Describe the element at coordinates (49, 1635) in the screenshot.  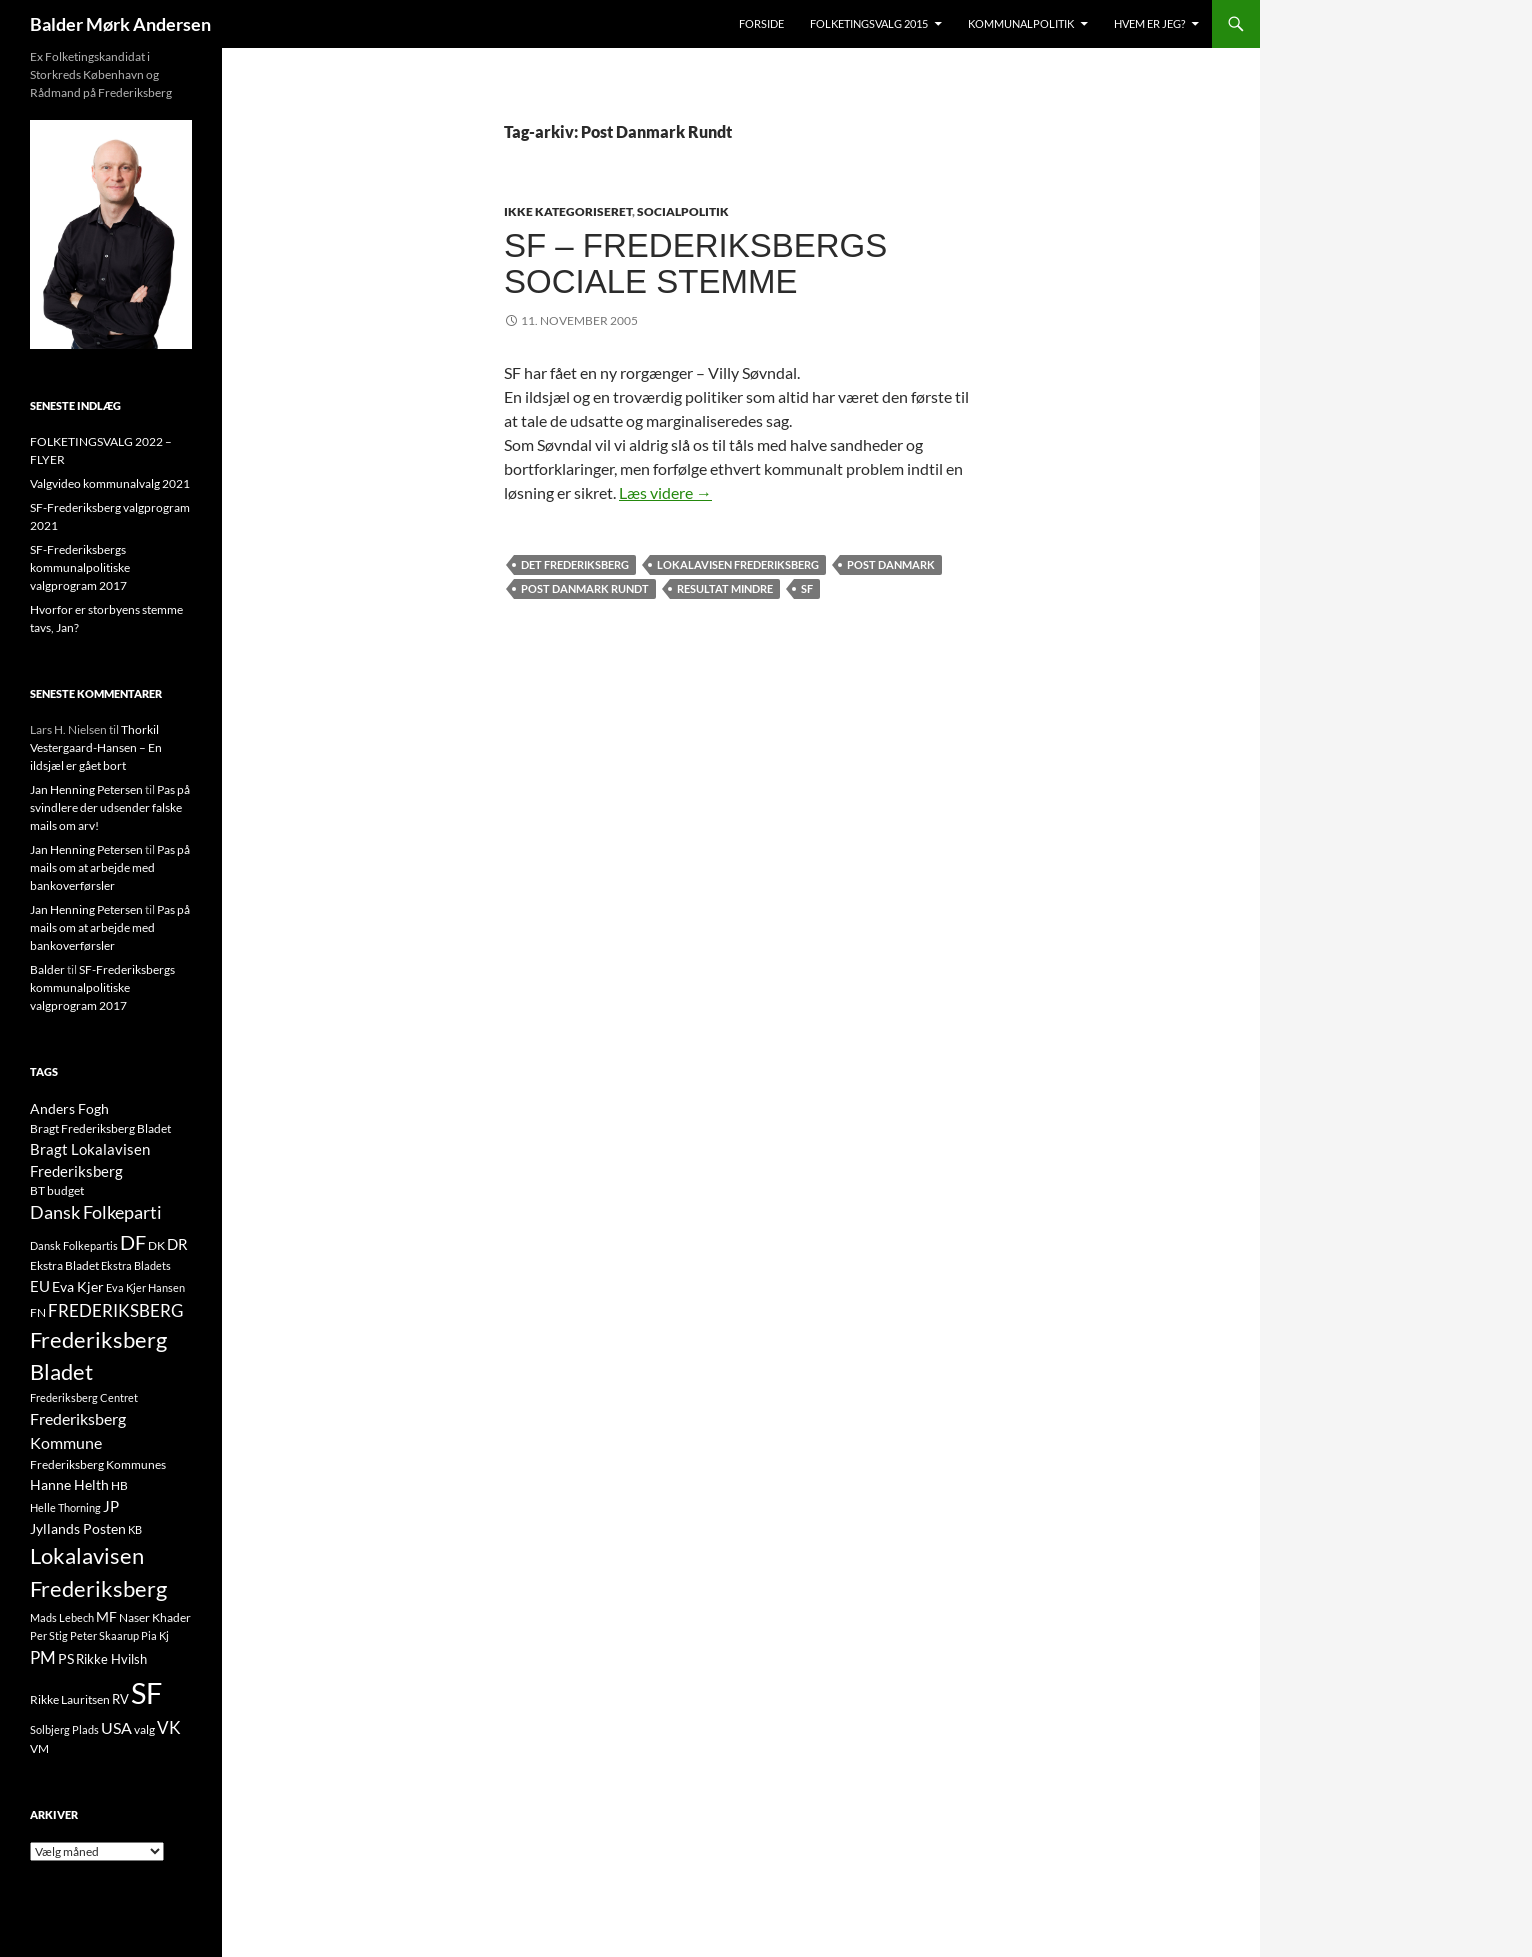
I see `Per Stig [Per Stig (9 elementer)]` at that location.